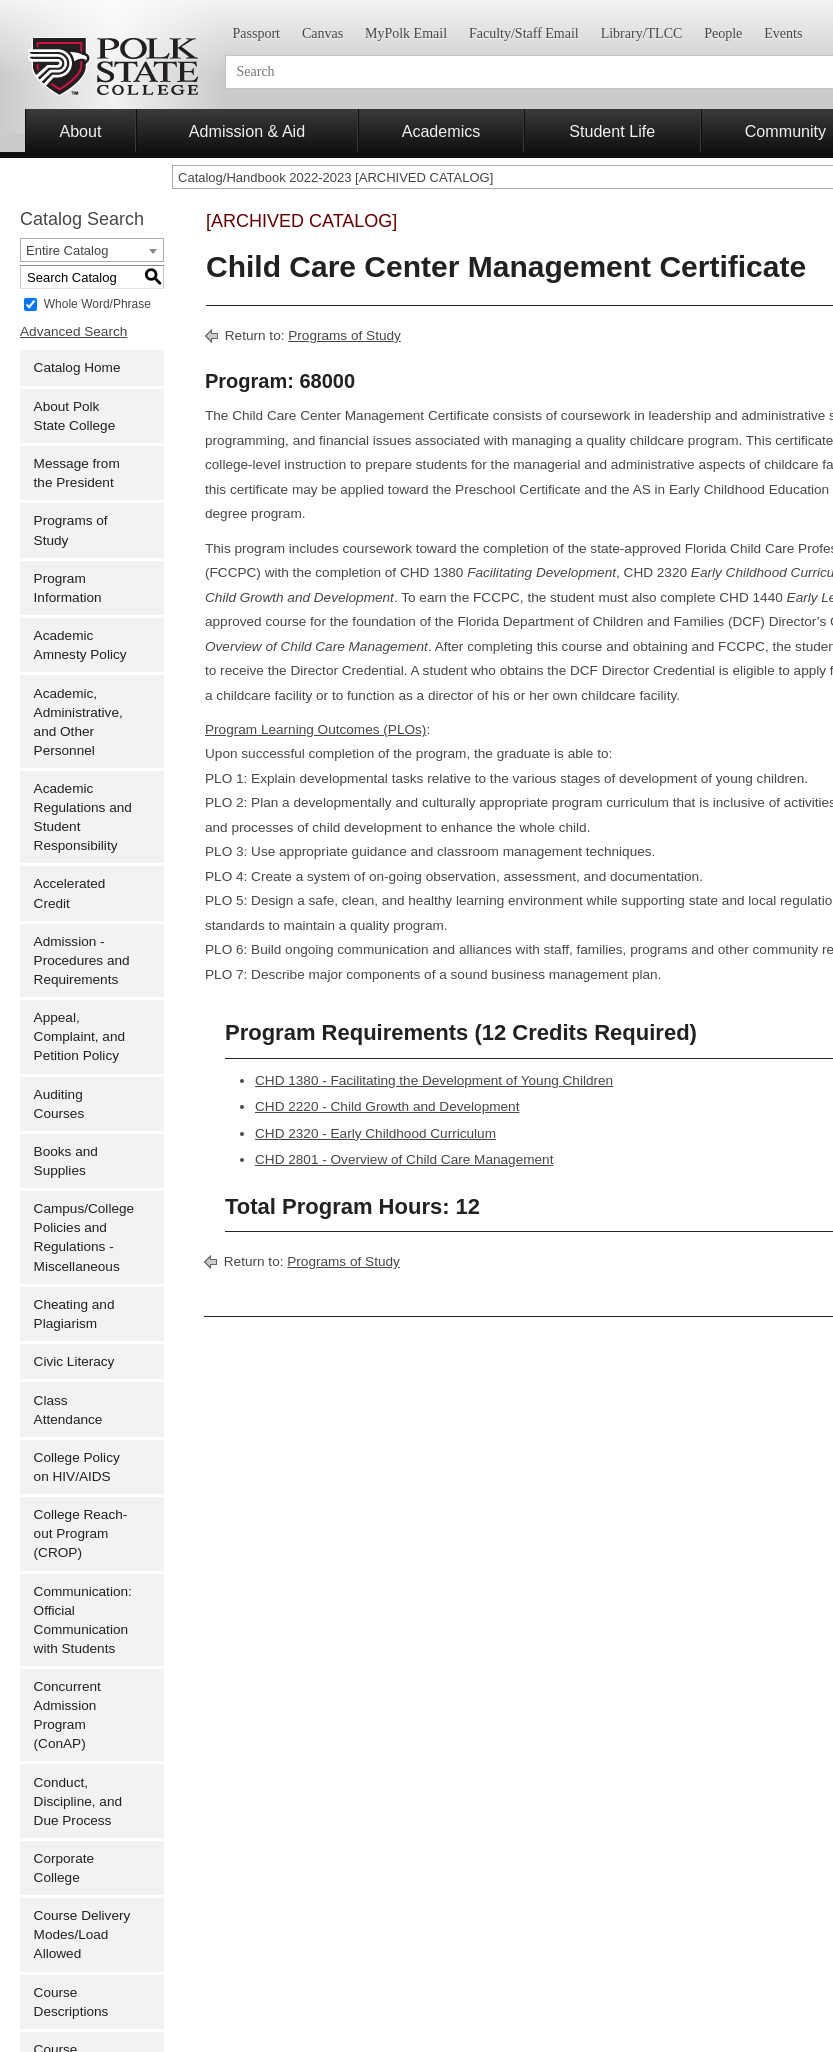 Image resolution: width=833 pixels, height=2052 pixels. I want to click on College Policy on HIV/AIDS, so click(77, 1467).